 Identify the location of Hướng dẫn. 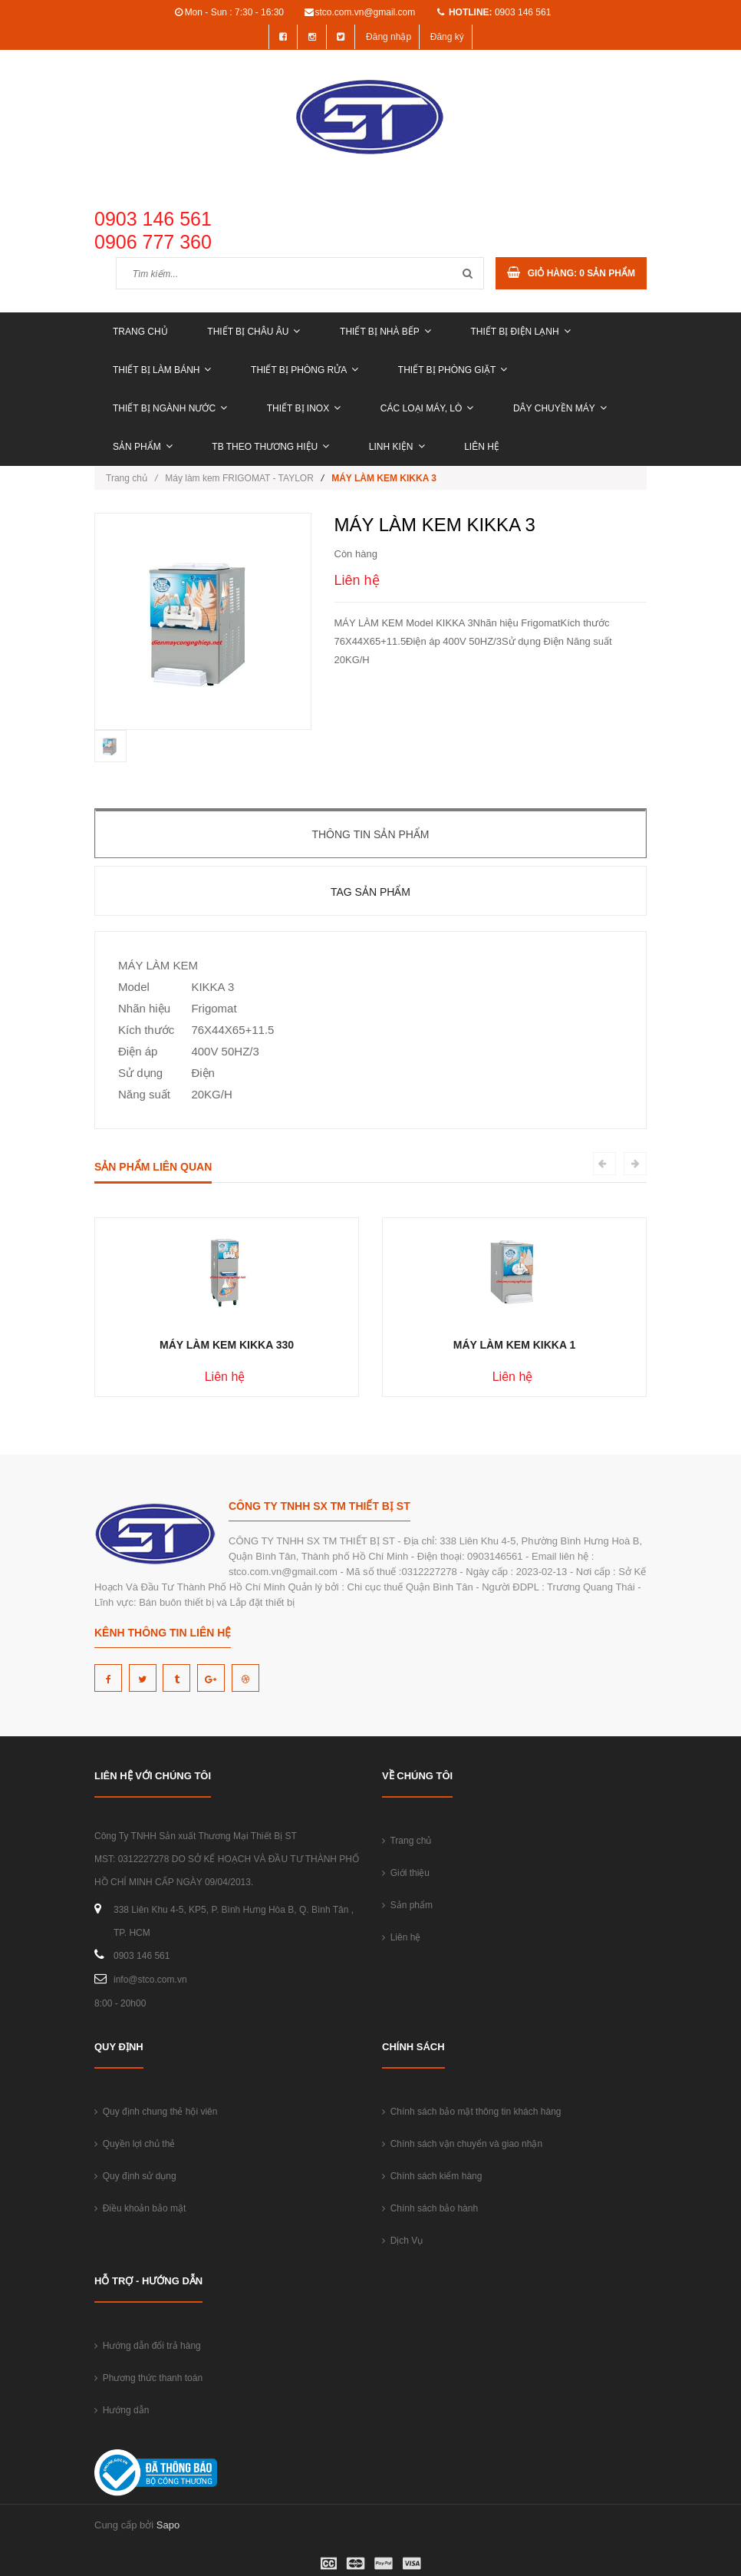
(121, 2410).